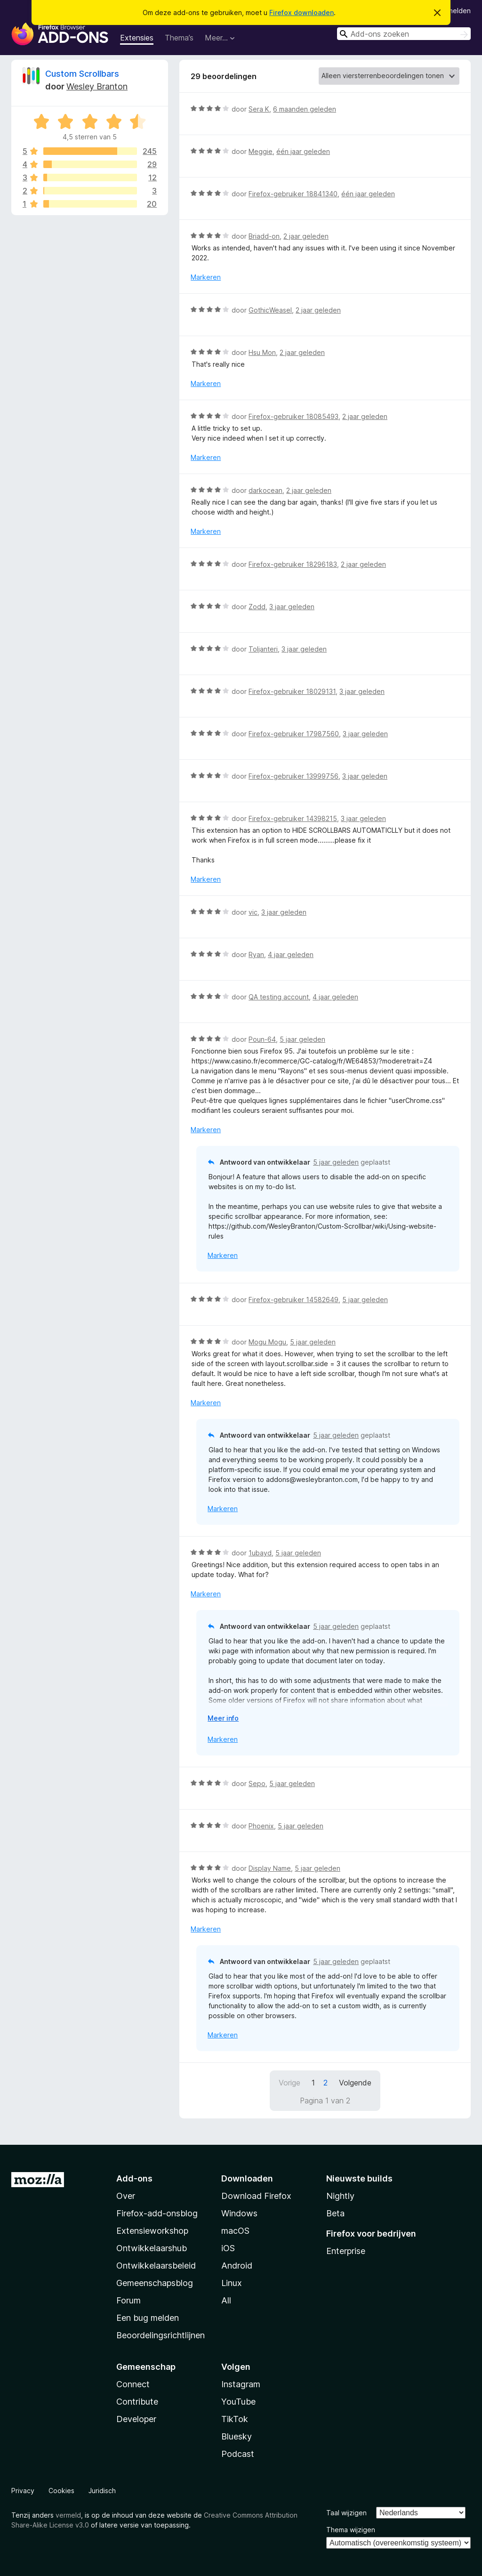 The width and height of the screenshot is (482, 2576). What do you see at coordinates (137, 2402) in the screenshot?
I see `Contribute` at bounding box center [137, 2402].